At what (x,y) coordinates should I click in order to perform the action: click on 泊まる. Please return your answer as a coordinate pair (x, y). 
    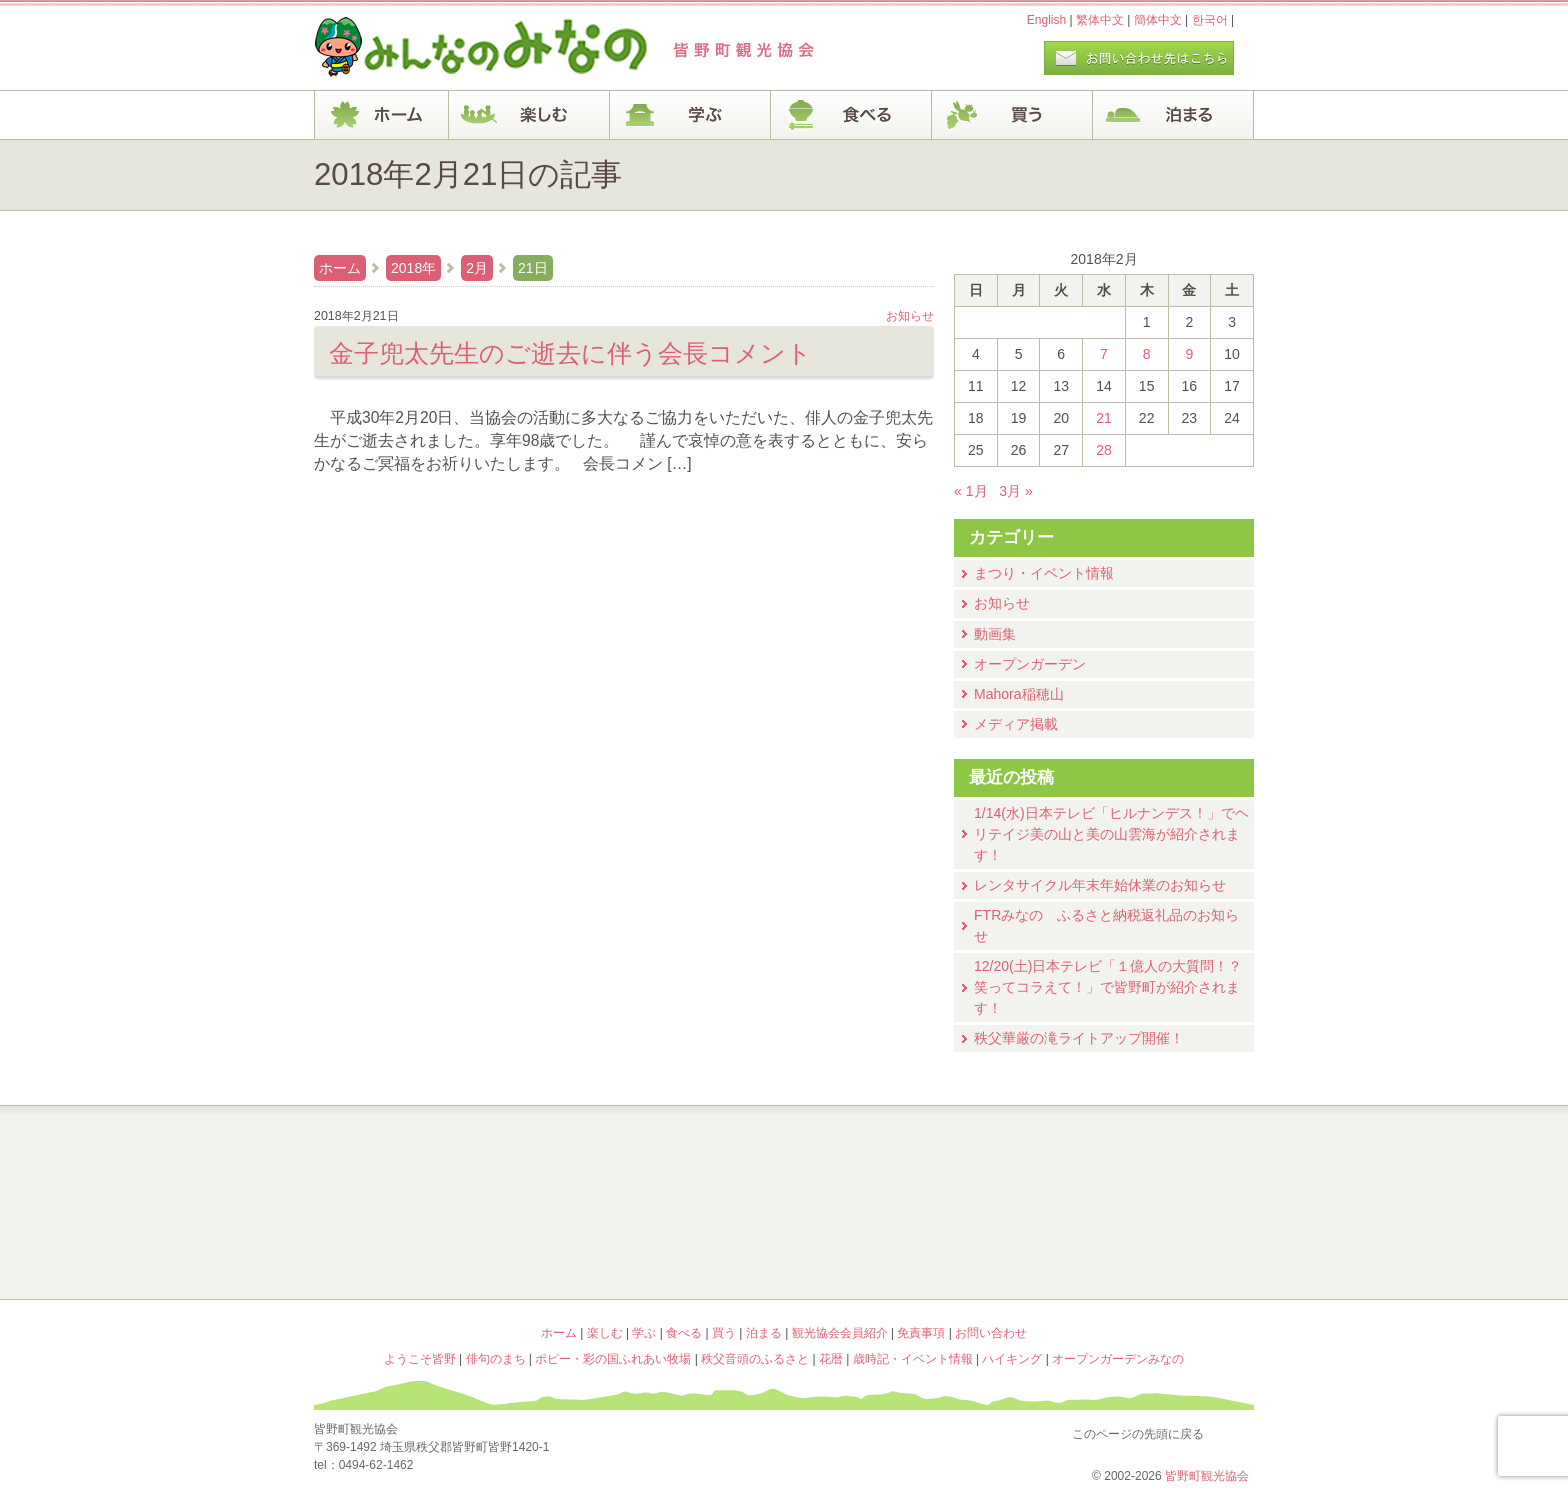
    Looking at the image, I should click on (1173, 115).